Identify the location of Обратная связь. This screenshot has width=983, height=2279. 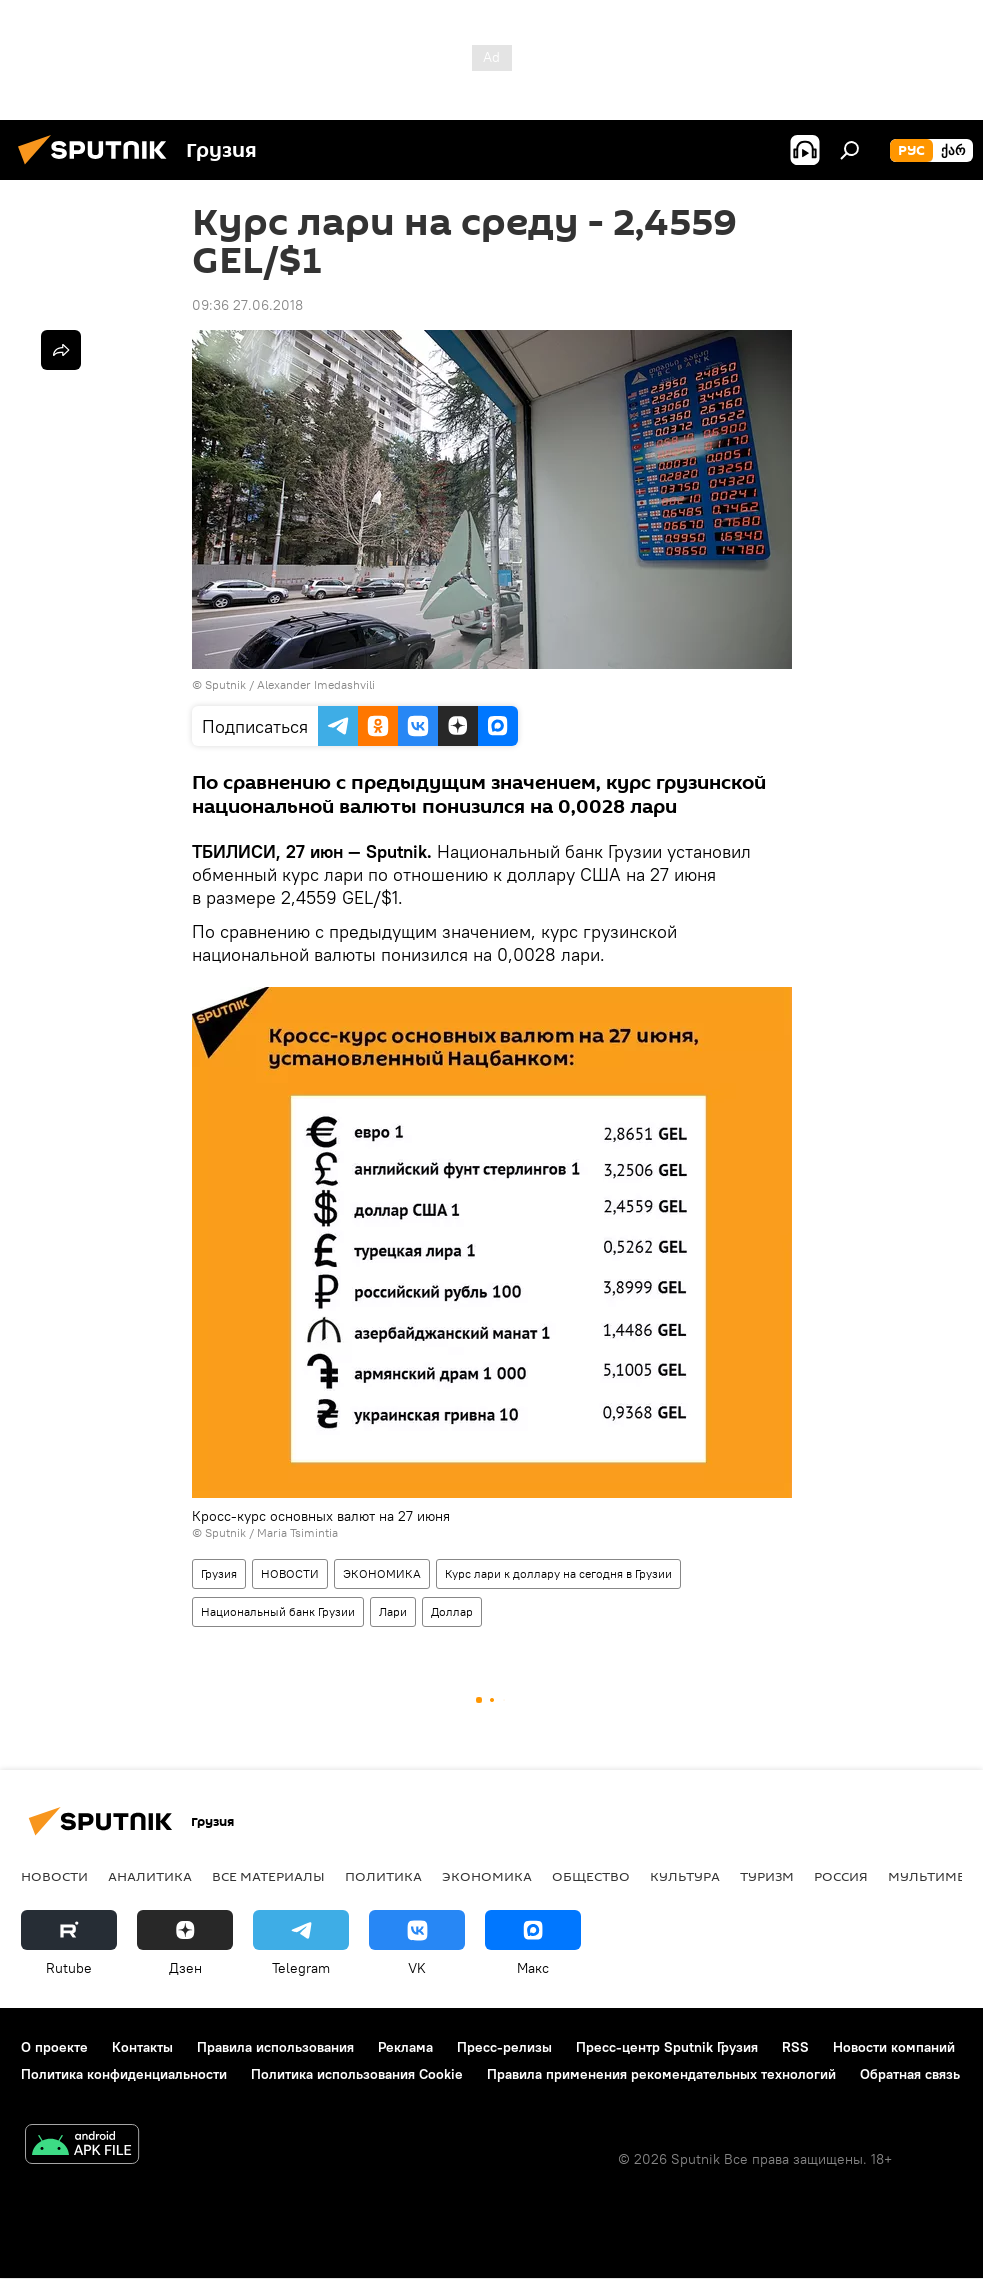
(910, 2074).